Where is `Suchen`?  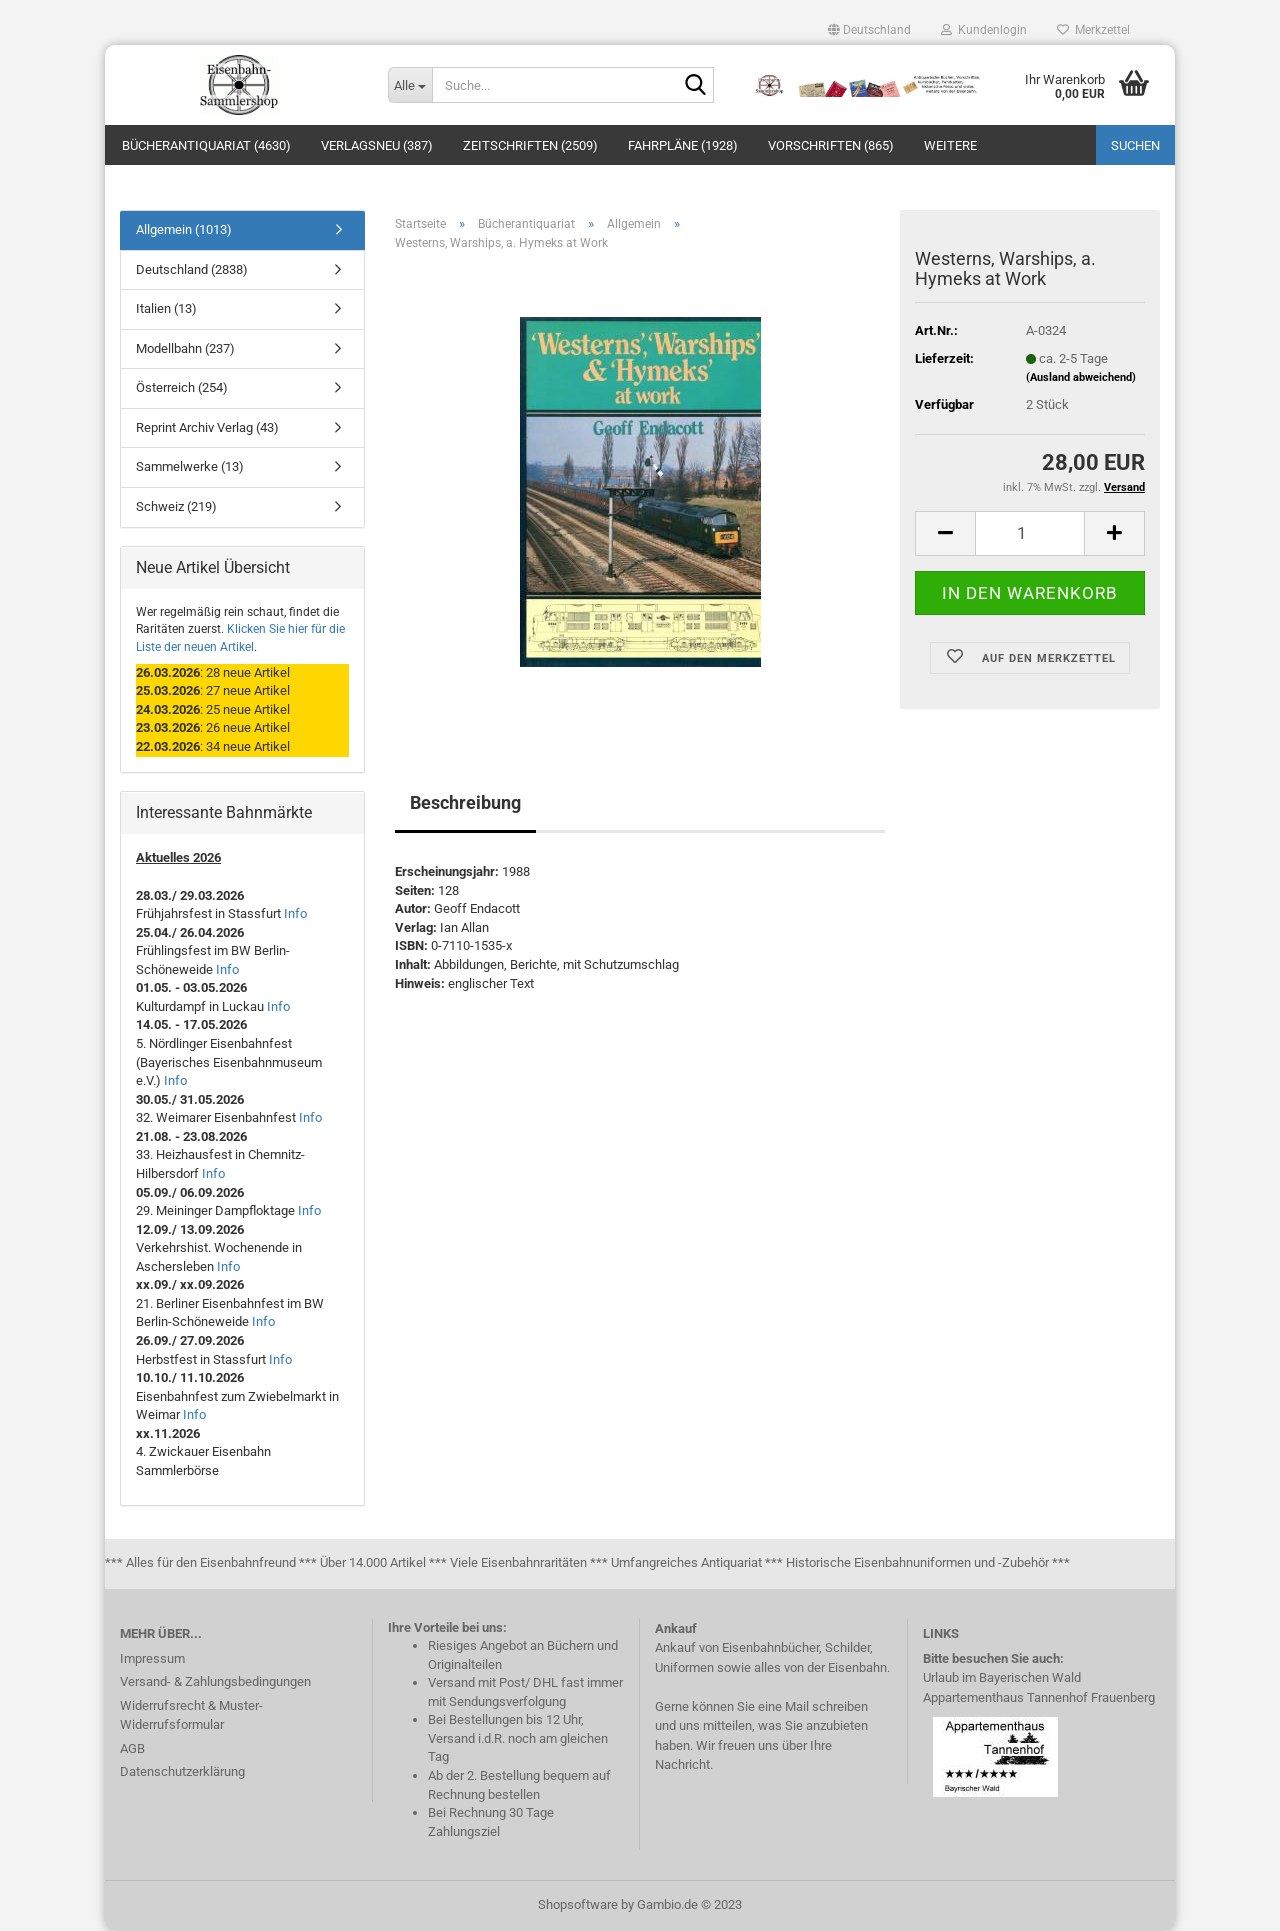
Suchen is located at coordinates (1135, 145).